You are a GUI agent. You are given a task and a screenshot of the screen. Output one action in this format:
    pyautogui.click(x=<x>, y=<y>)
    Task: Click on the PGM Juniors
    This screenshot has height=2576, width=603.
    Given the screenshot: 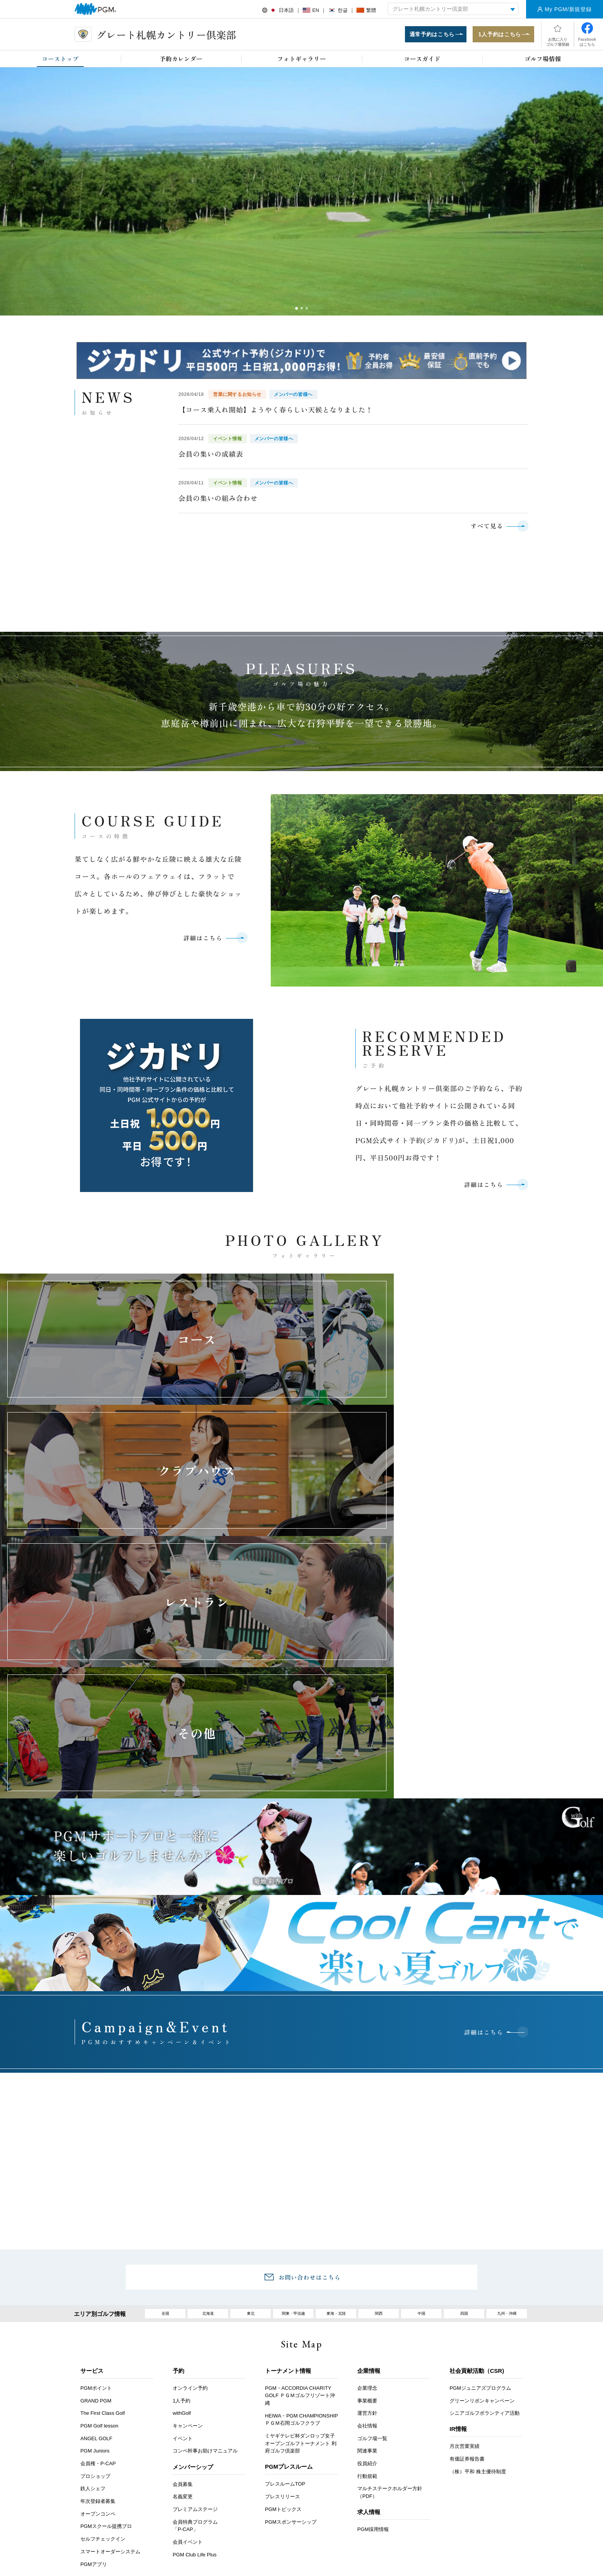 What is the action you would take?
    pyautogui.click(x=95, y=2256)
    